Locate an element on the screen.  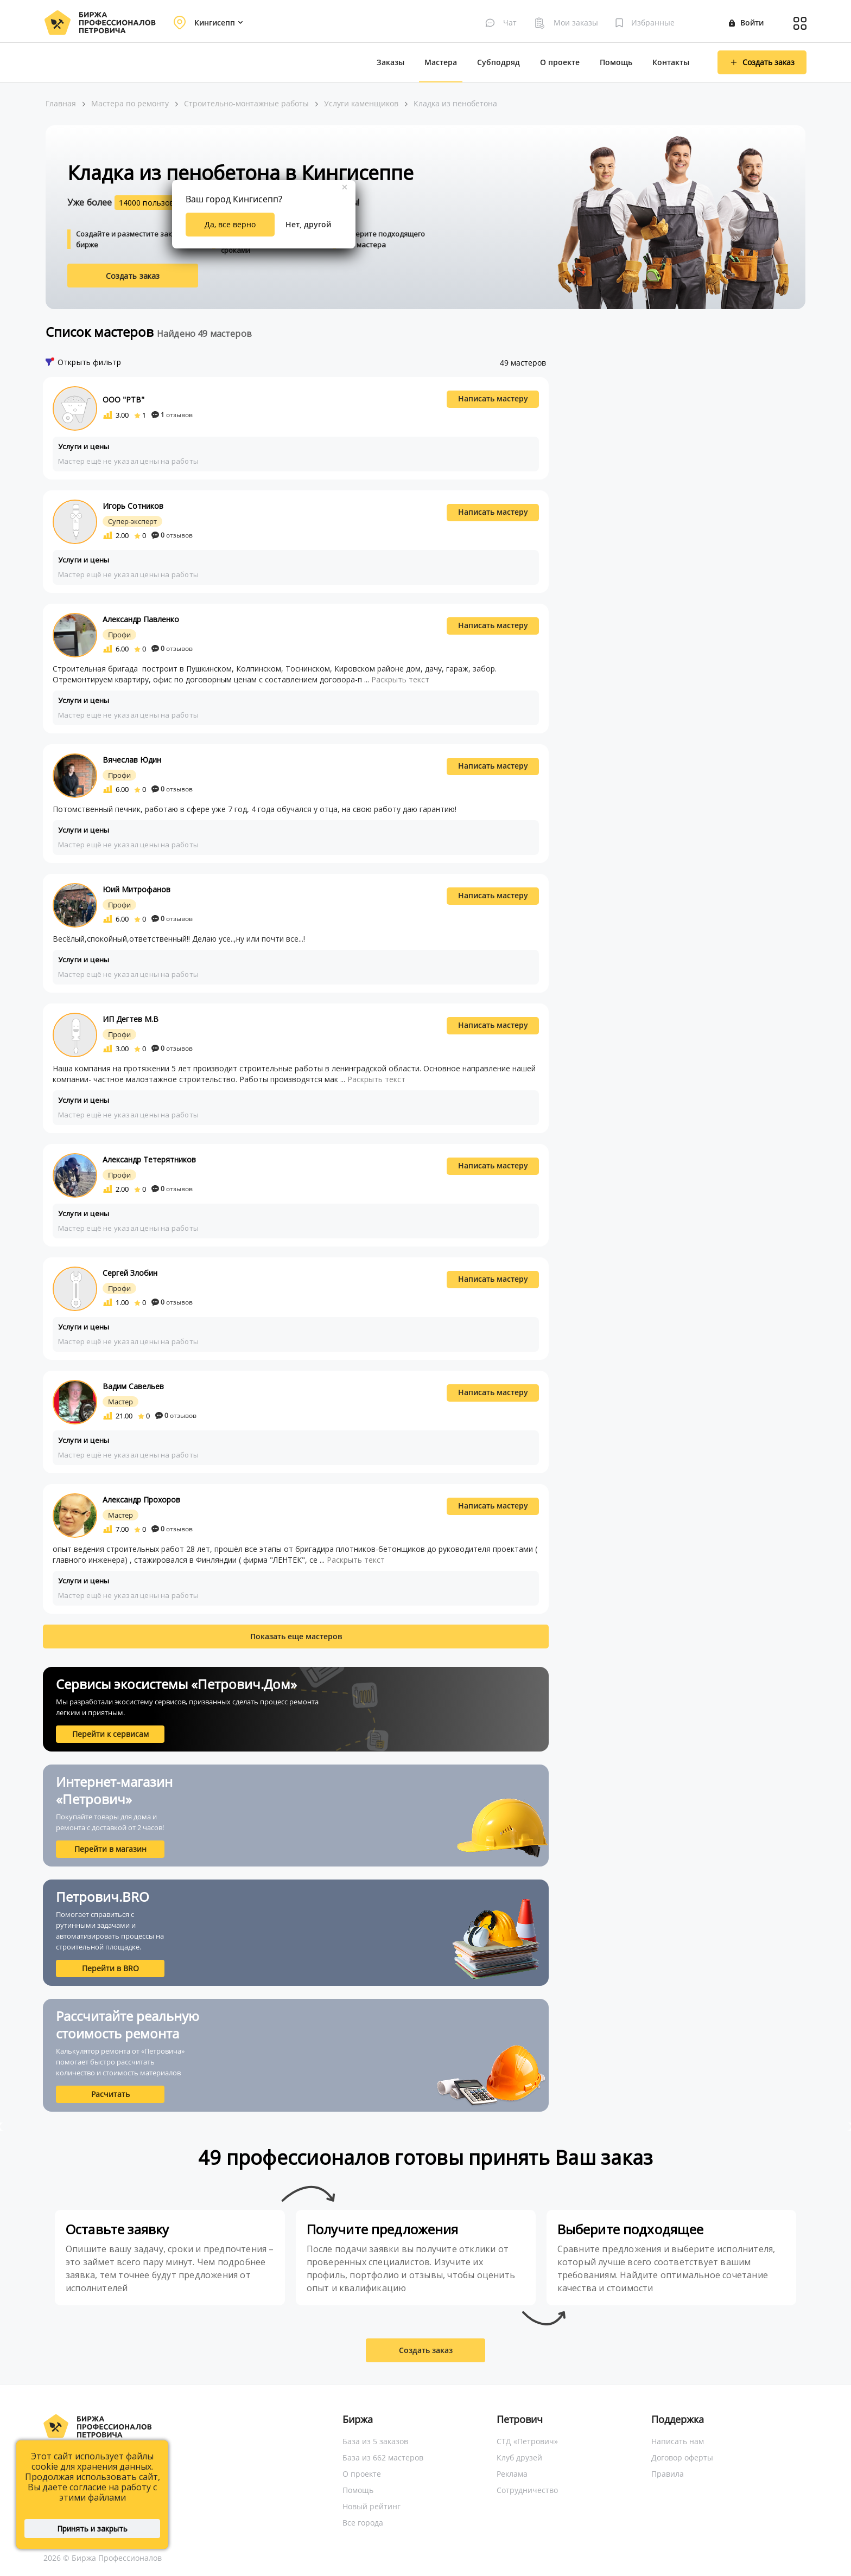
Перейти в магазин is located at coordinates (110, 1849).